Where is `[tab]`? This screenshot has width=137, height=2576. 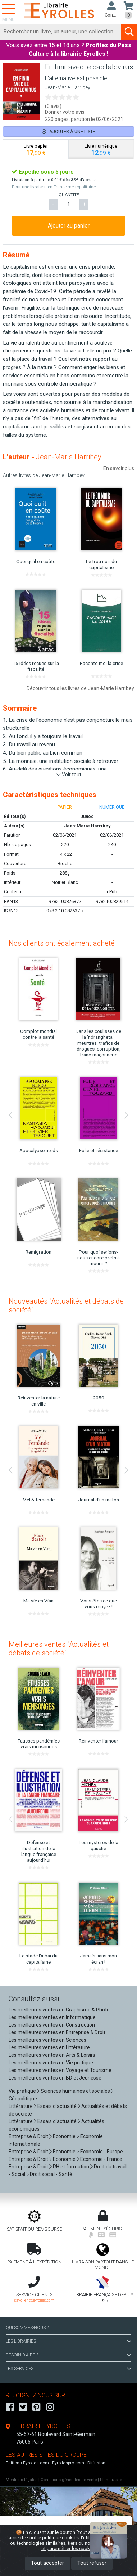 [tab] is located at coordinates (36, 149).